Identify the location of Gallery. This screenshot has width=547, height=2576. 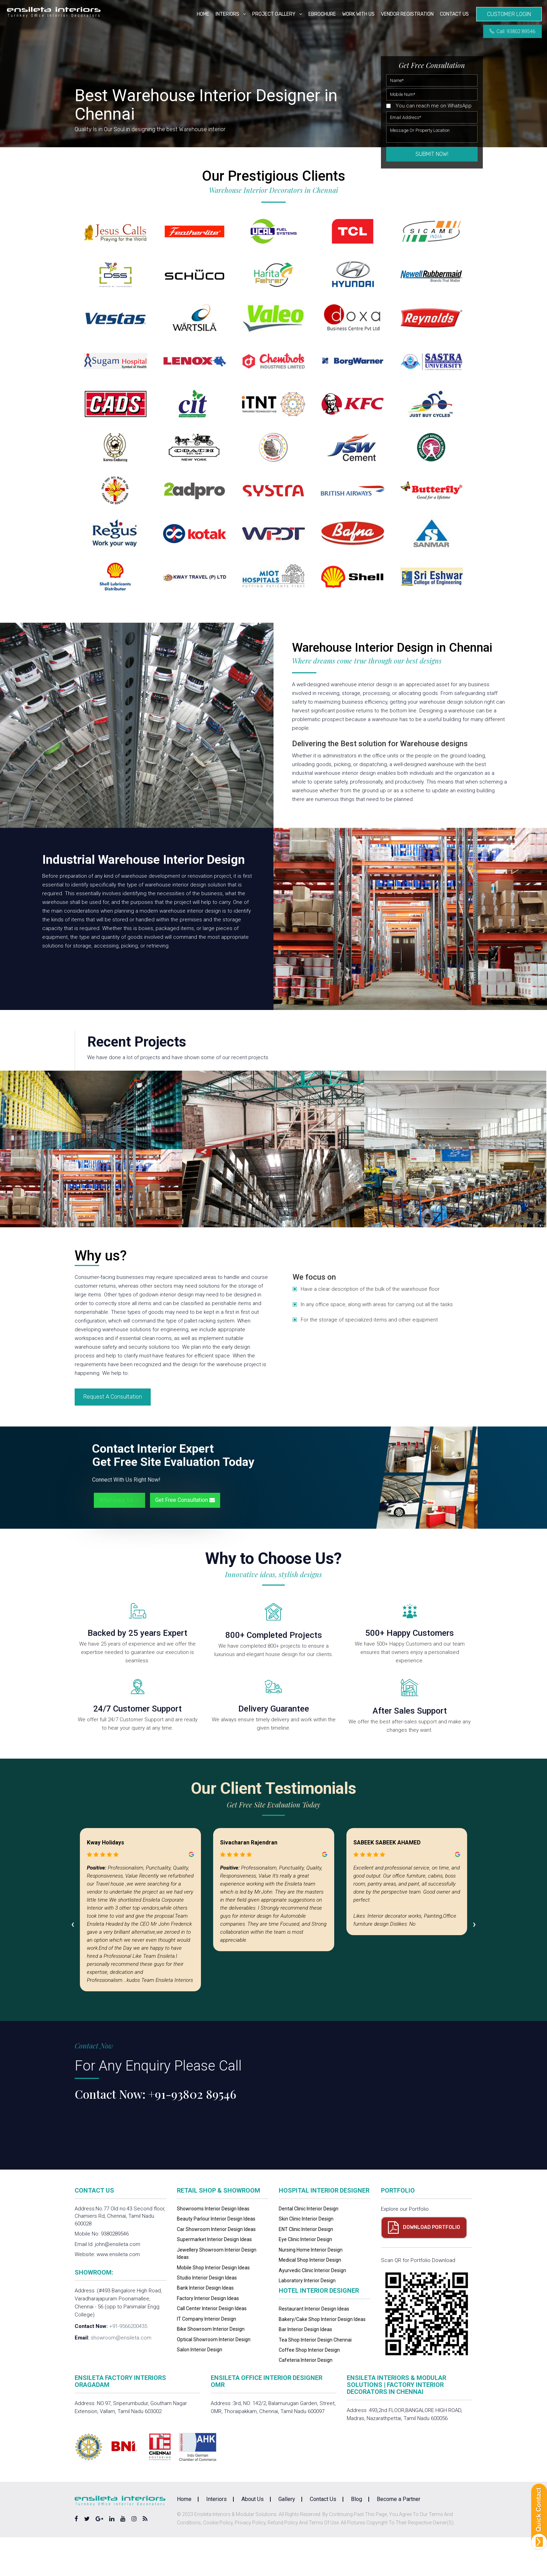
(286, 2537).